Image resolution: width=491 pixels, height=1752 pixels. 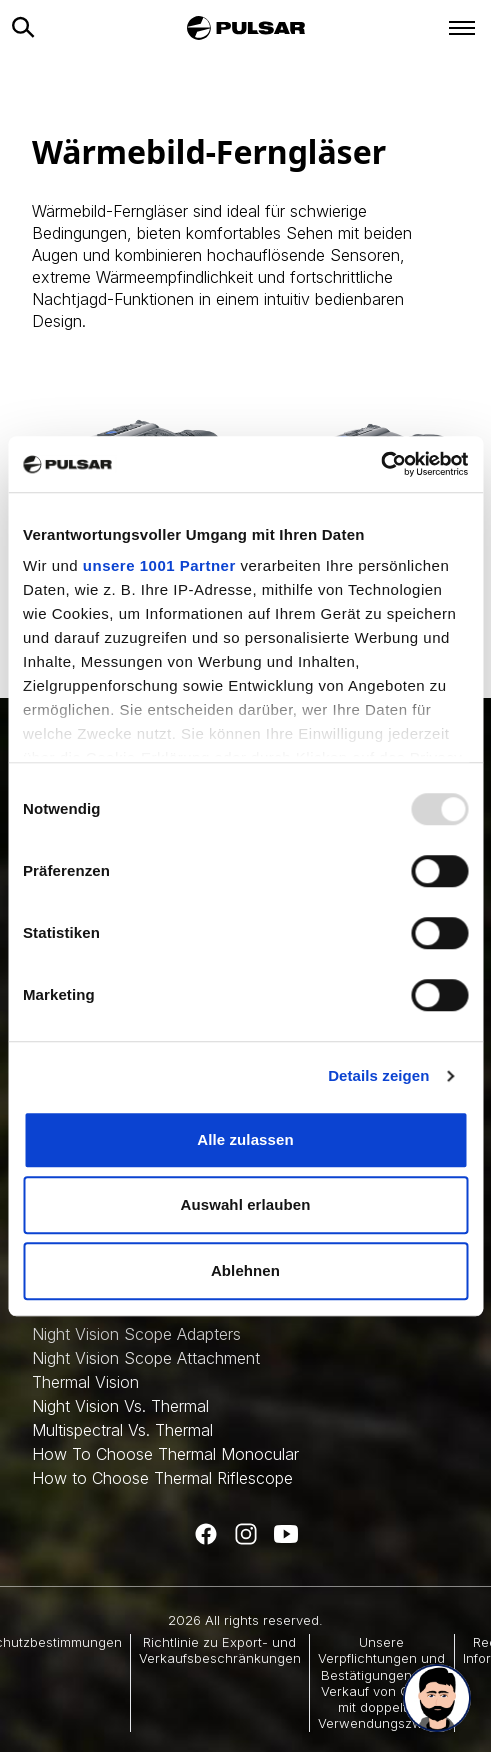 What do you see at coordinates (120, 1406) in the screenshot?
I see `Night Vision Vs. Thermal` at bounding box center [120, 1406].